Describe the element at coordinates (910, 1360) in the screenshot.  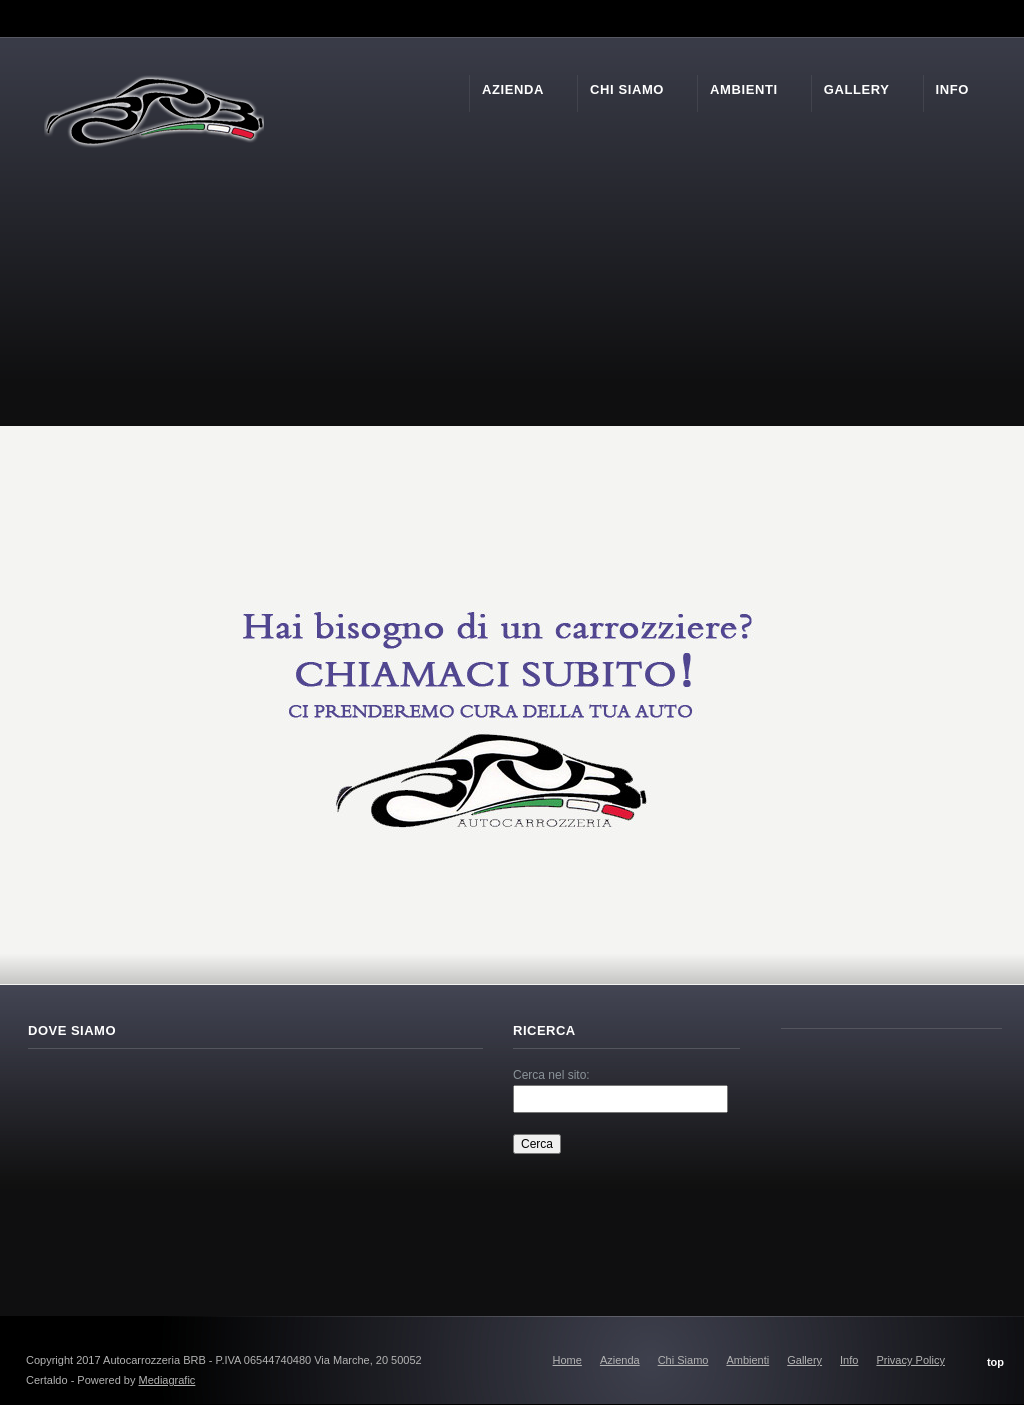
I see `Privacy Policy` at that location.